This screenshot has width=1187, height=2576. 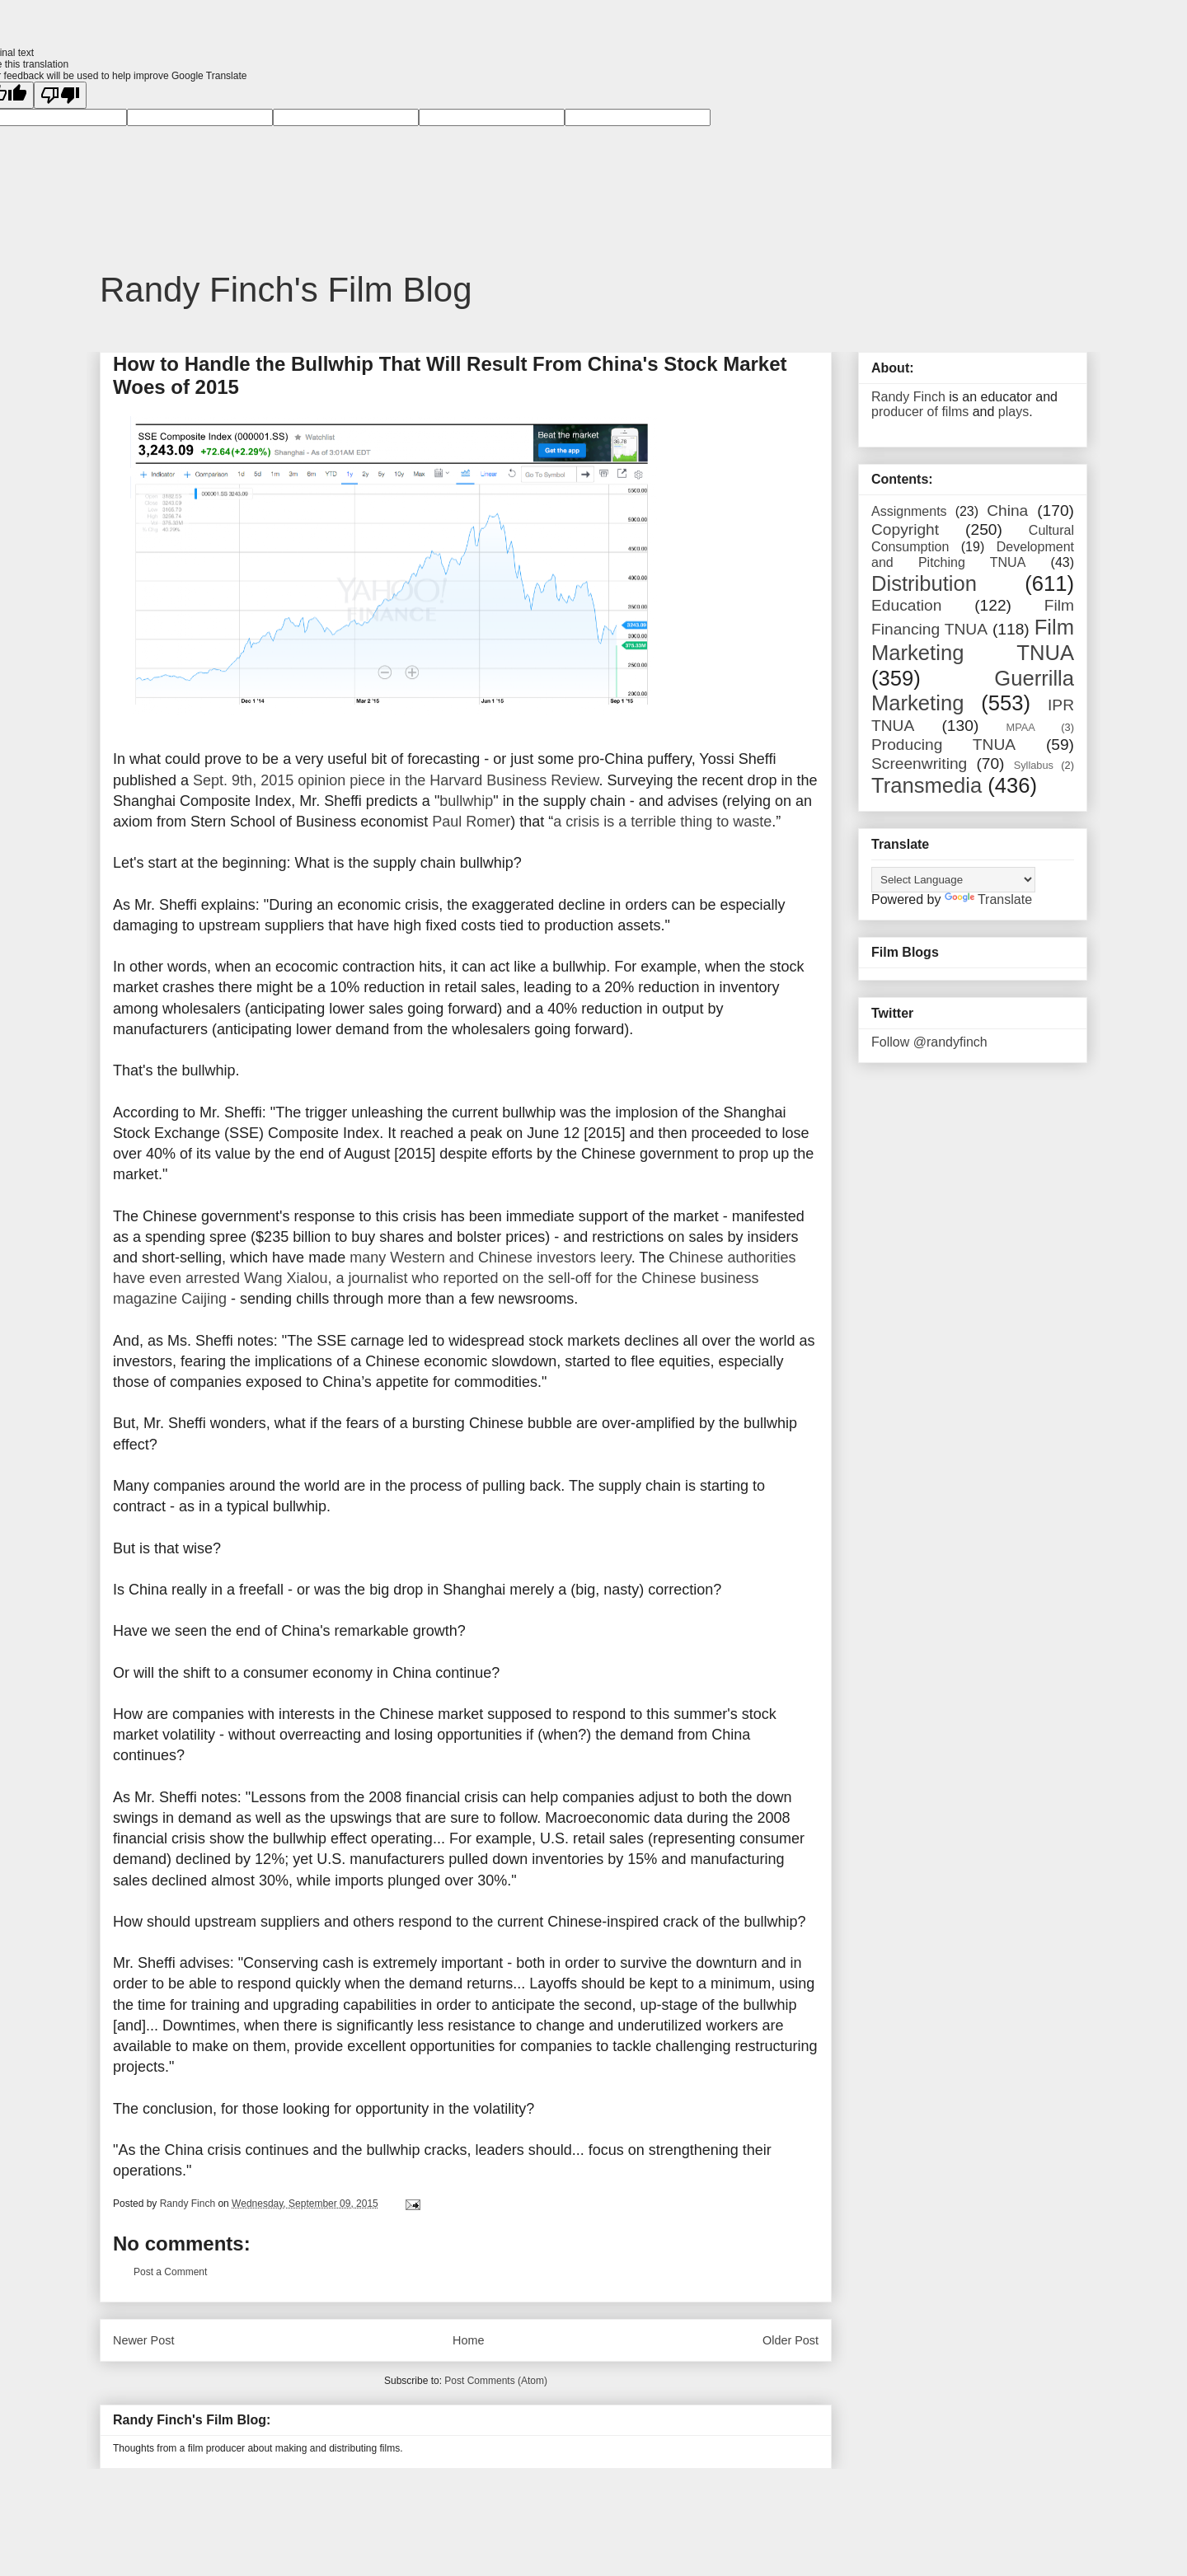 I want to click on Post Comments (Atom), so click(x=495, y=2380).